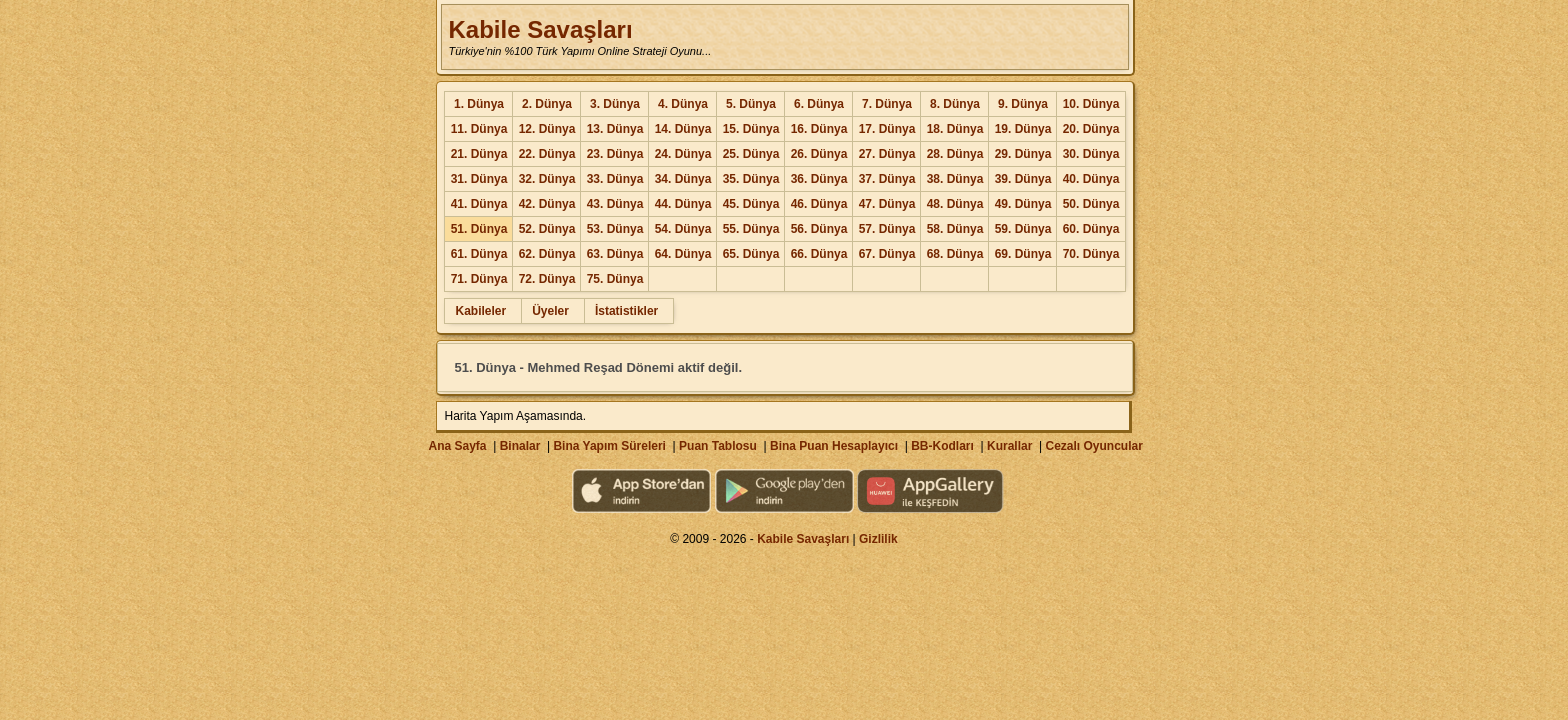 The image size is (1568, 720). What do you see at coordinates (751, 254) in the screenshot?
I see `65. Dünya` at bounding box center [751, 254].